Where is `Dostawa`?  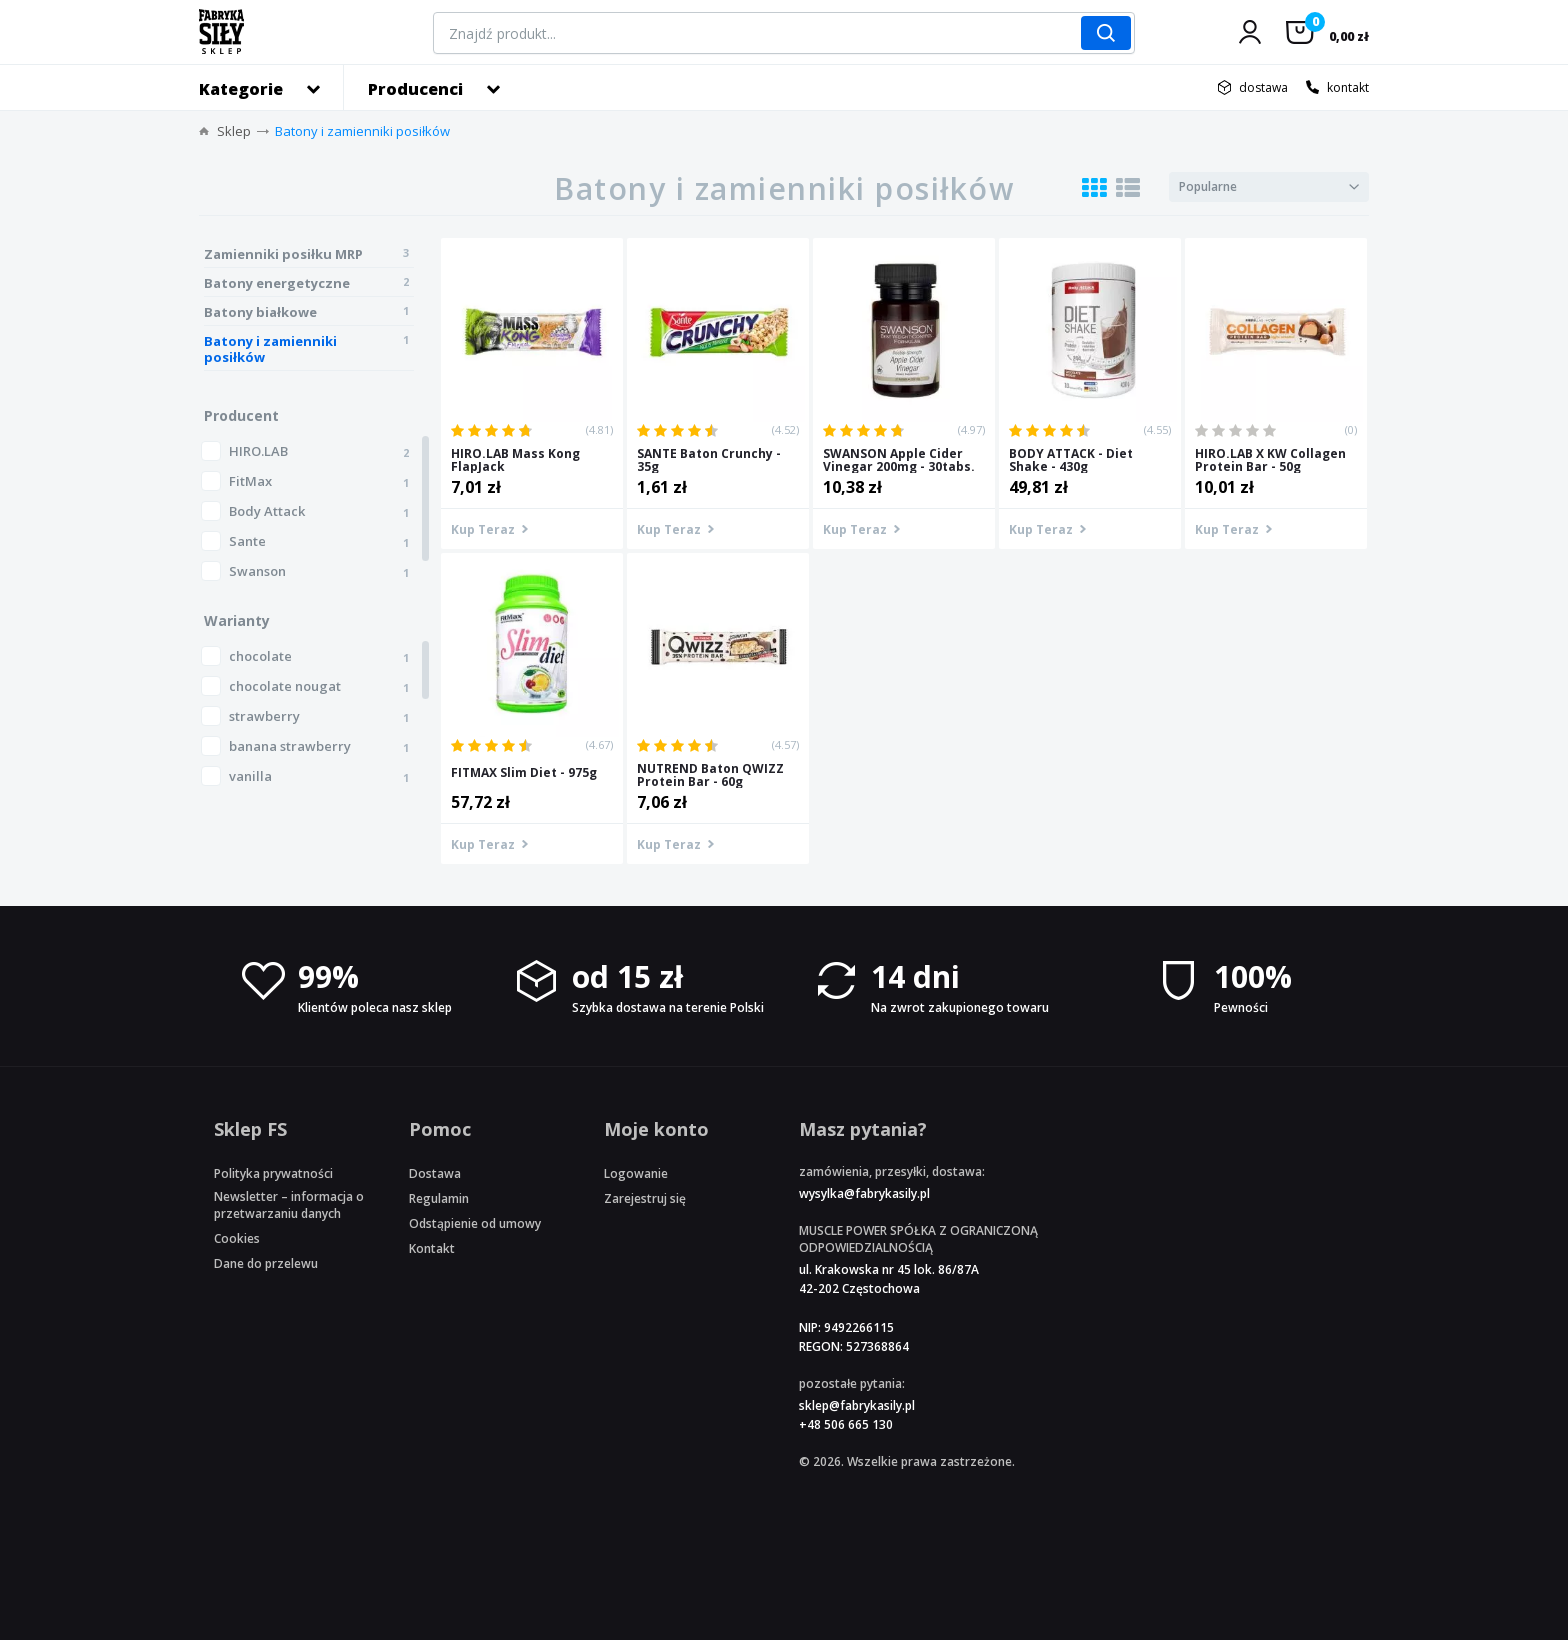 Dostawa is located at coordinates (435, 1173).